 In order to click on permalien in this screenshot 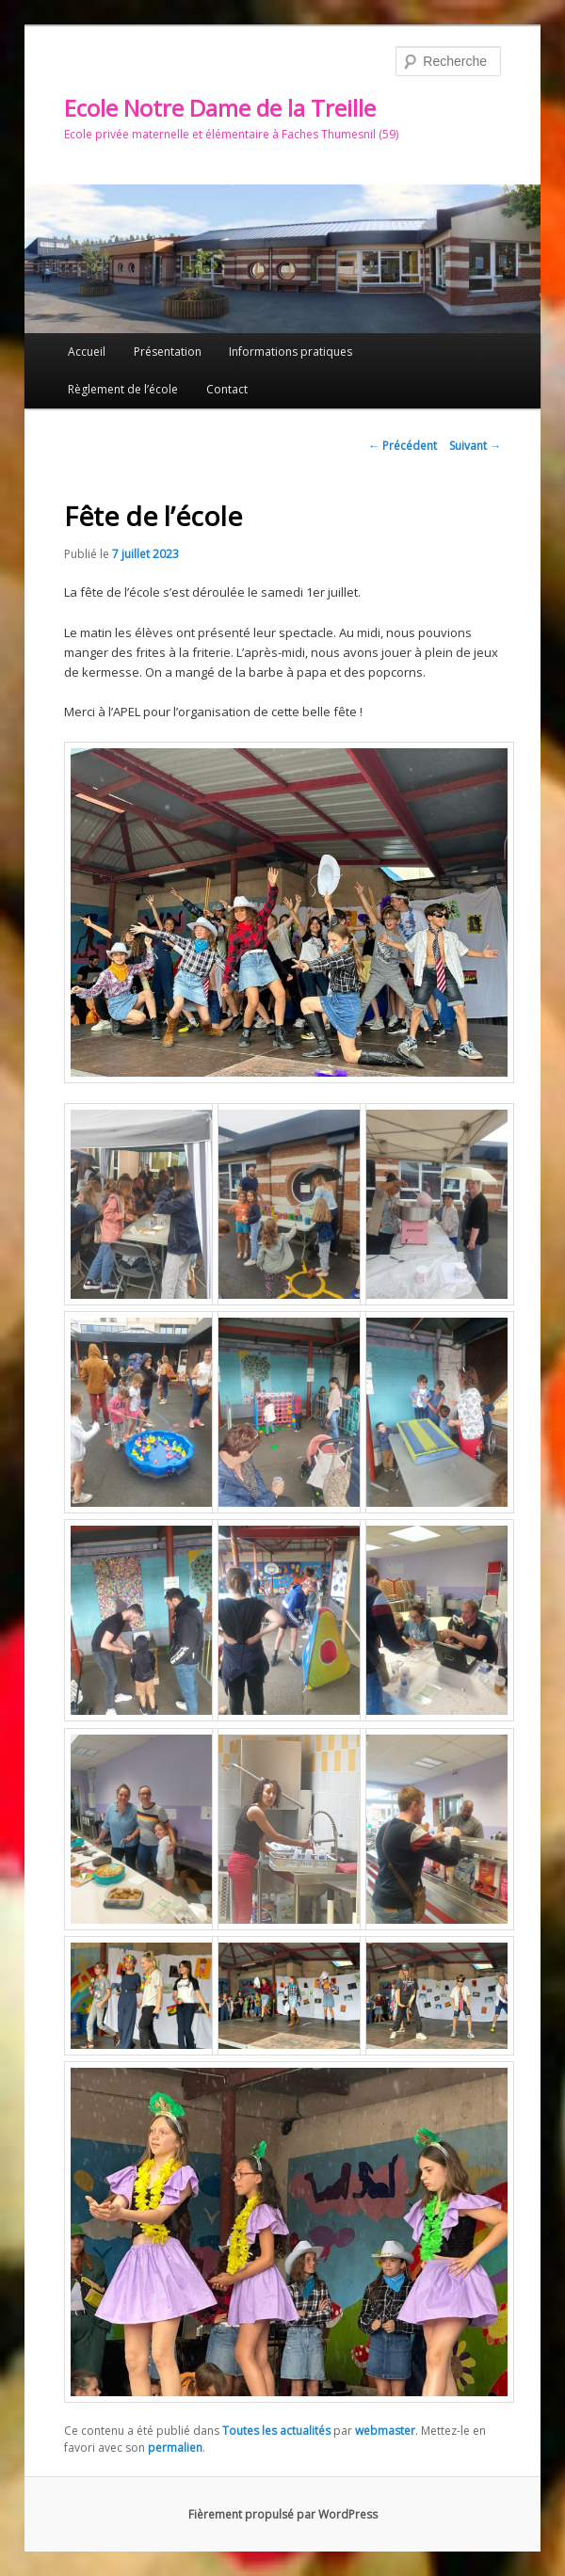, I will do `click(175, 2448)`.